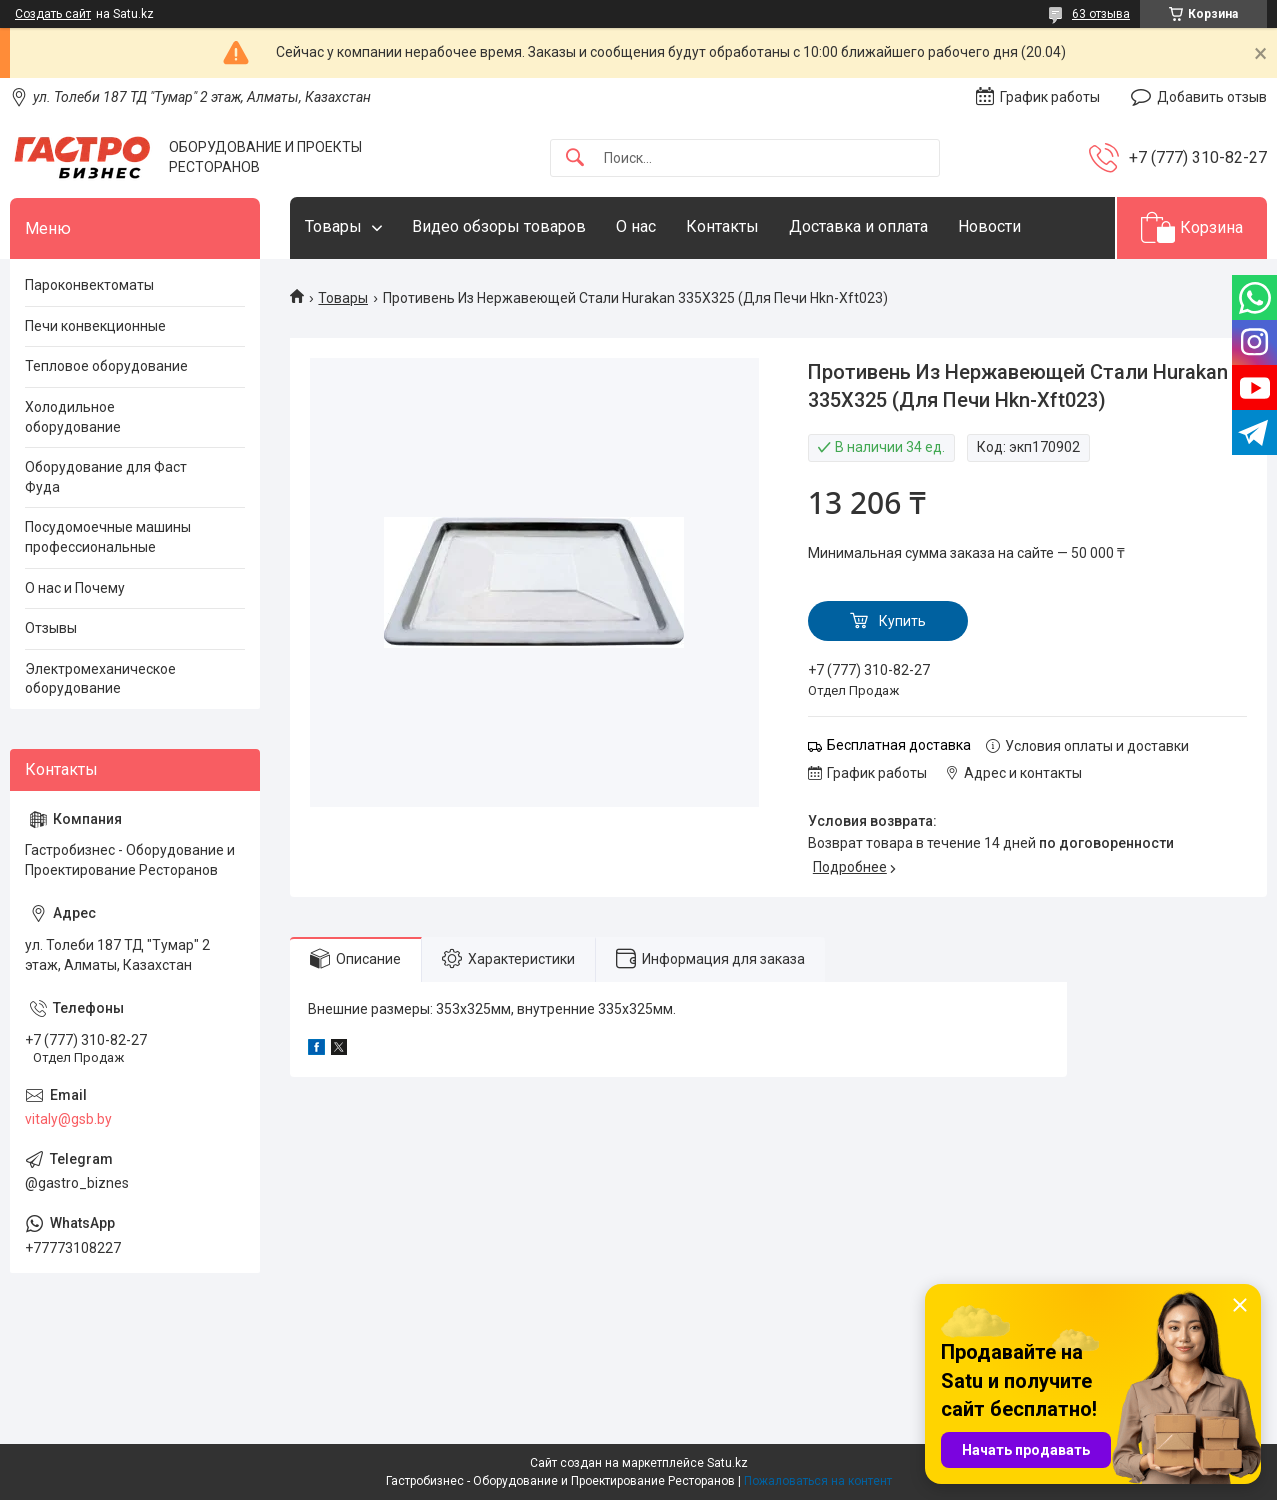 The image size is (1277, 1500). What do you see at coordinates (636, 226) in the screenshot?
I see `О нас` at bounding box center [636, 226].